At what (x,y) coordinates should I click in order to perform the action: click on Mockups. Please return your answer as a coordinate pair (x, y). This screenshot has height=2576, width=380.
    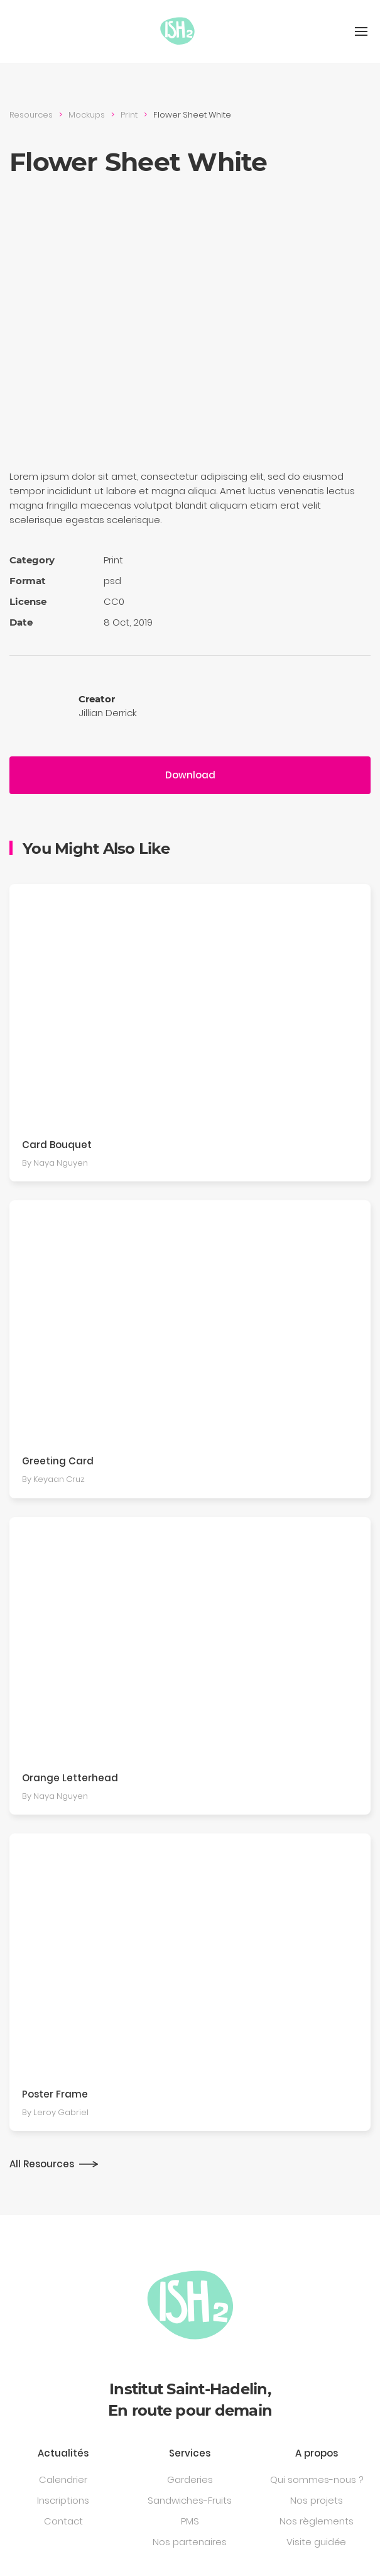
    Looking at the image, I should click on (86, 115).